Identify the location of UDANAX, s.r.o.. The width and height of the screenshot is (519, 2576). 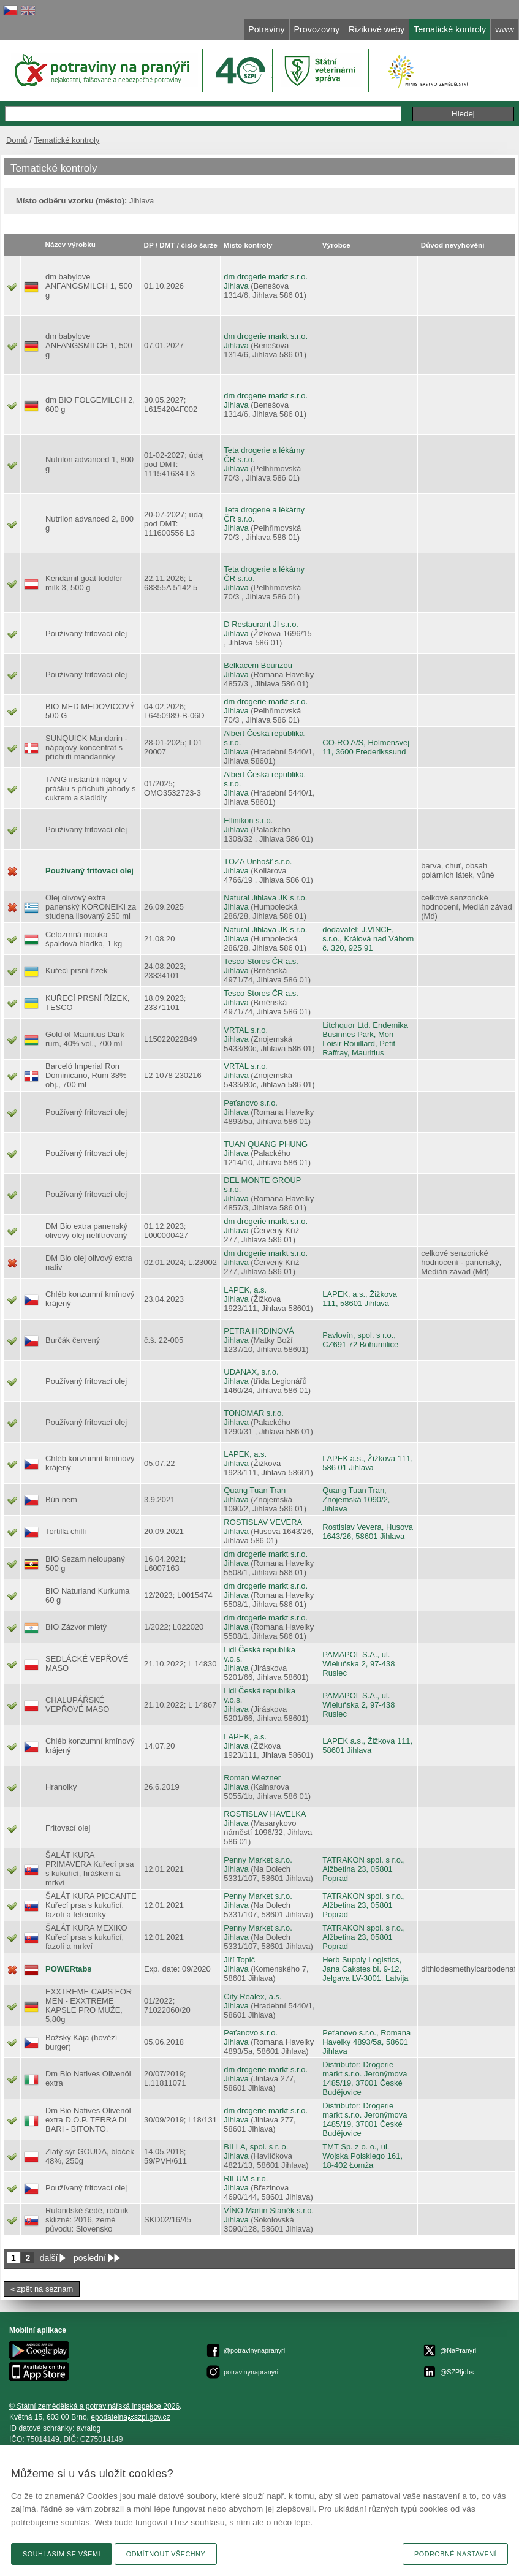
(251, 1372).